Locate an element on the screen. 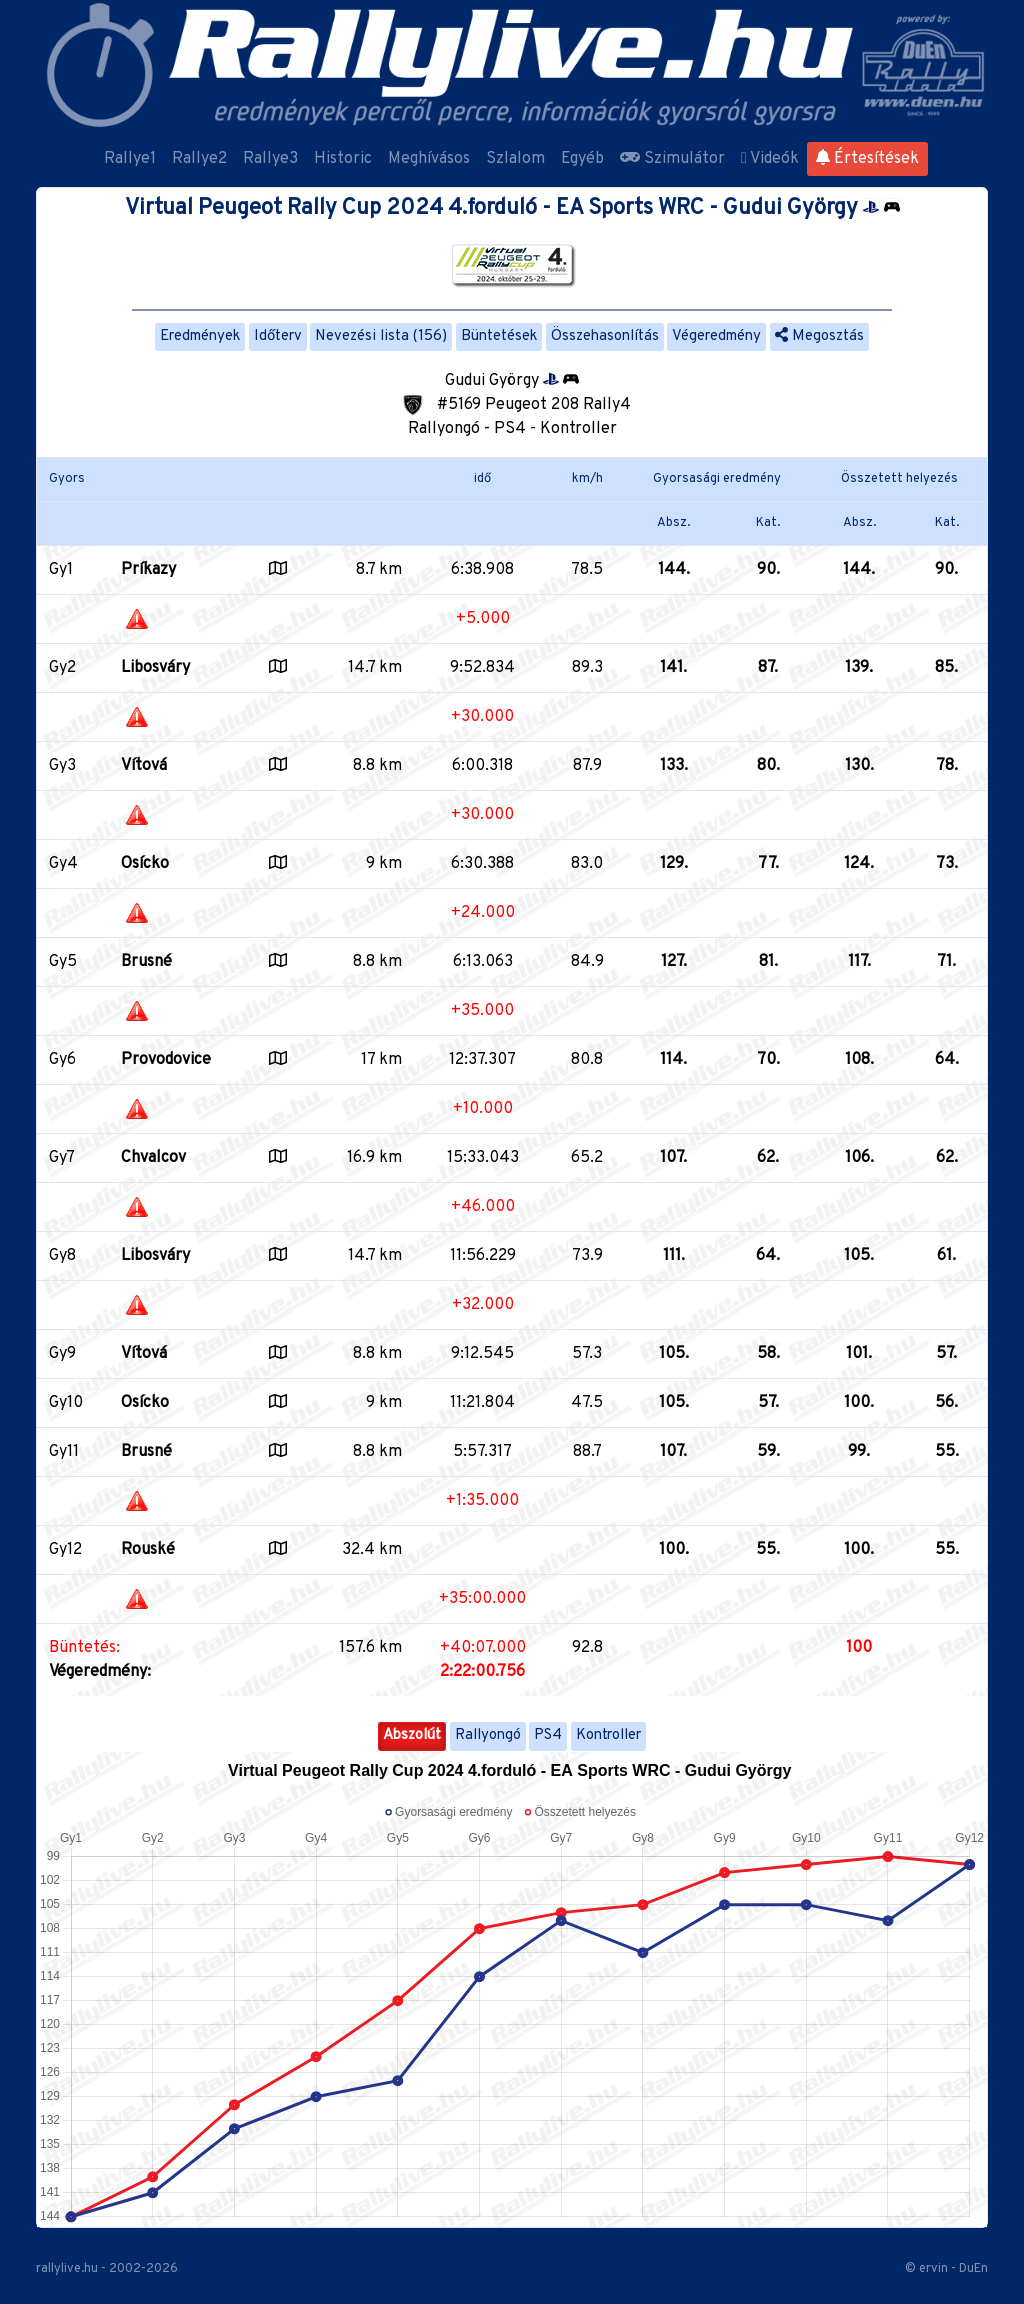 Image resolution: width=1024 pixels, height=2304 pixels. Rouské is located at coordinates (148, 1550).